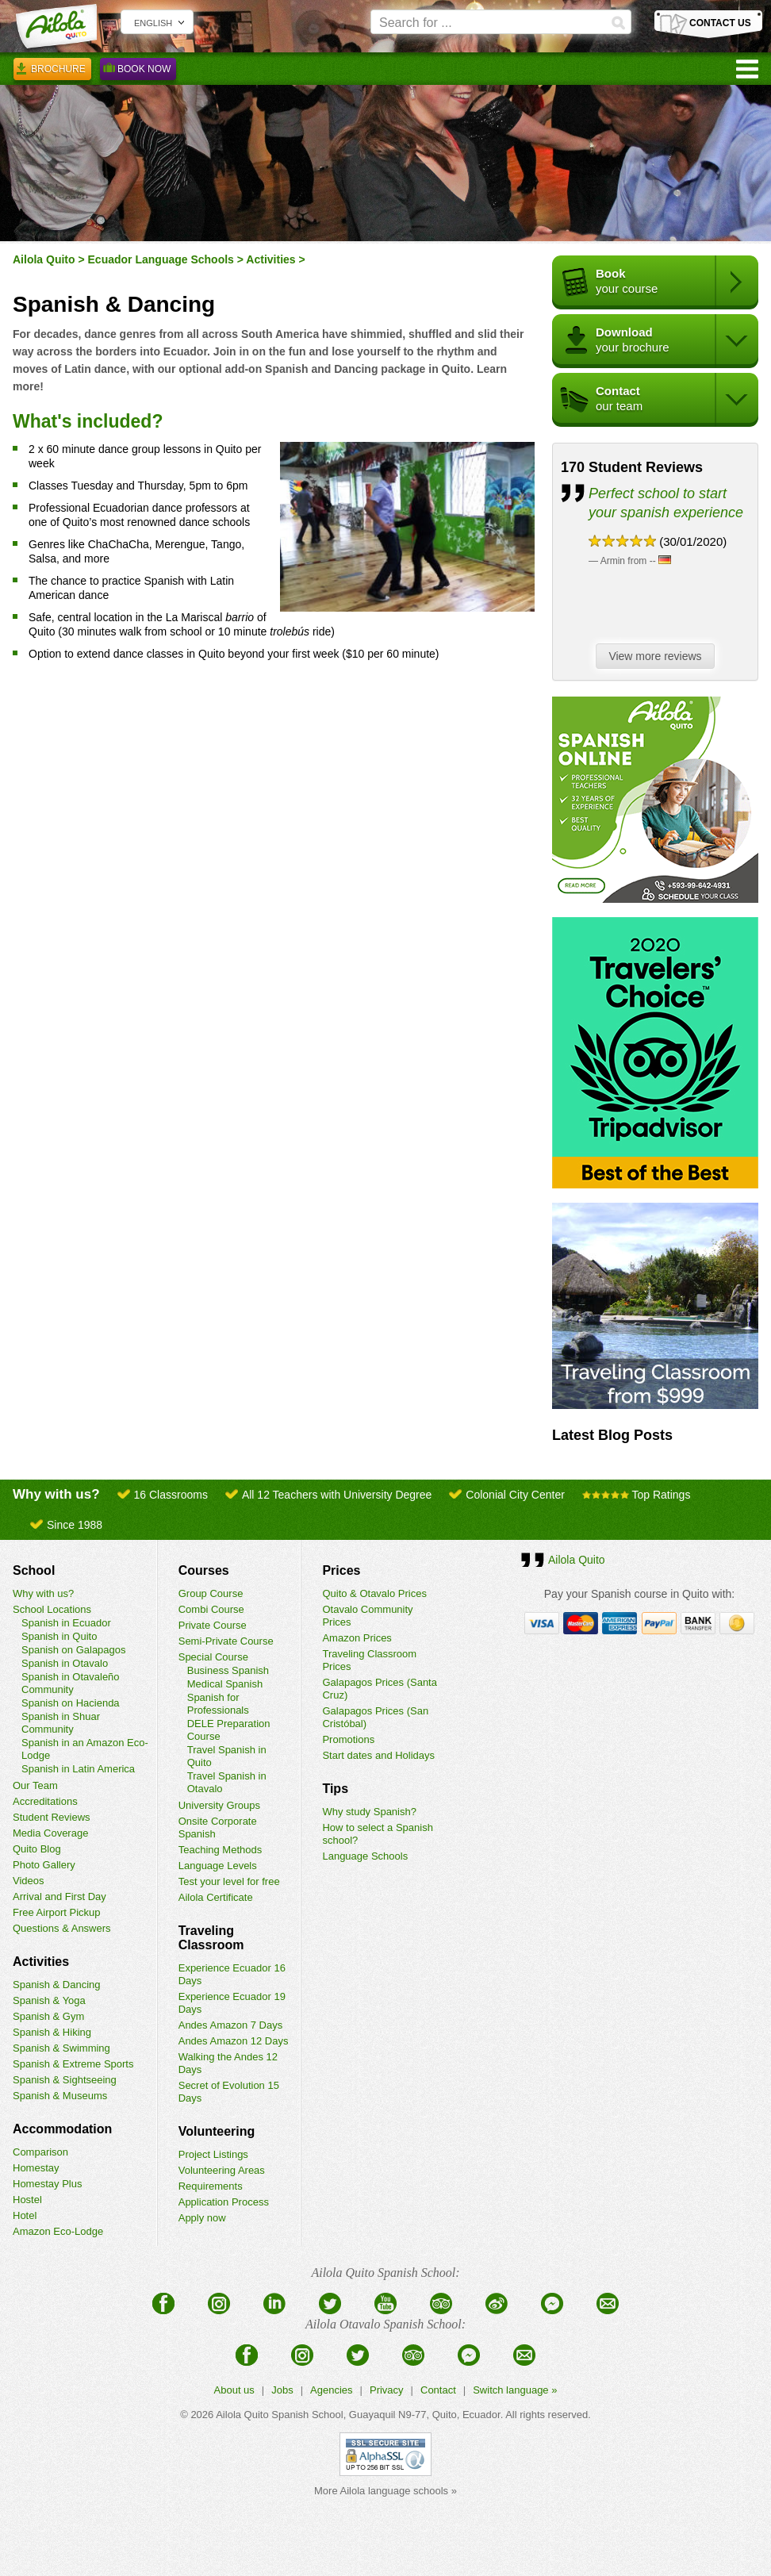 Image resolution: width=771 pixels, height=2576 pixels. I want to click on Traveling Classroom, so click(211, 1938).